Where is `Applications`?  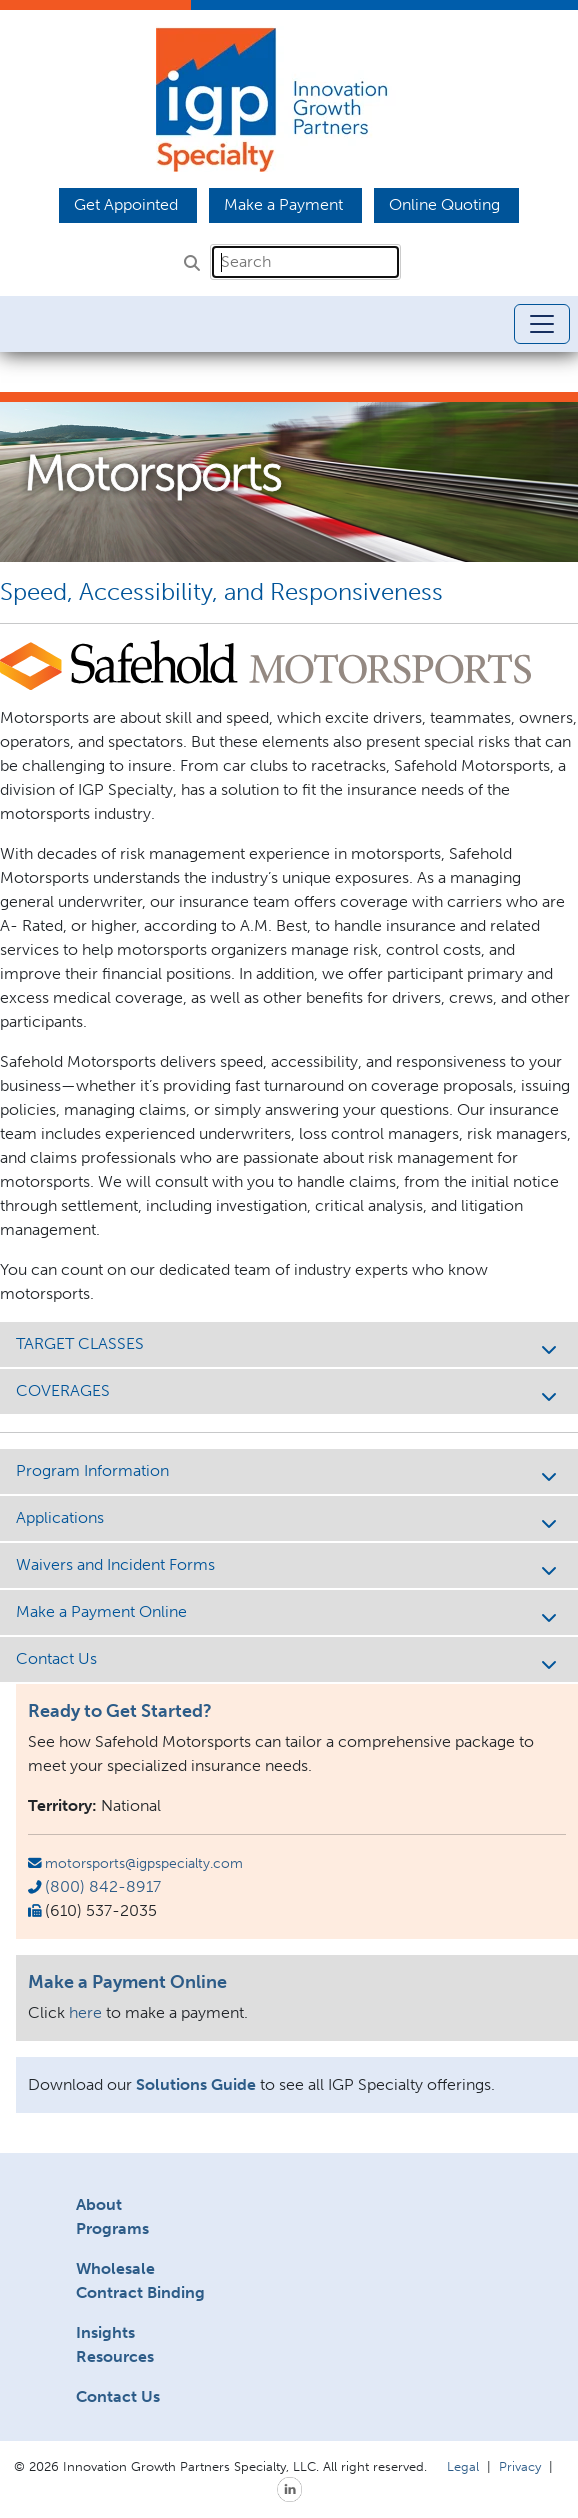 Applications is located at coordinates (289, 1519).